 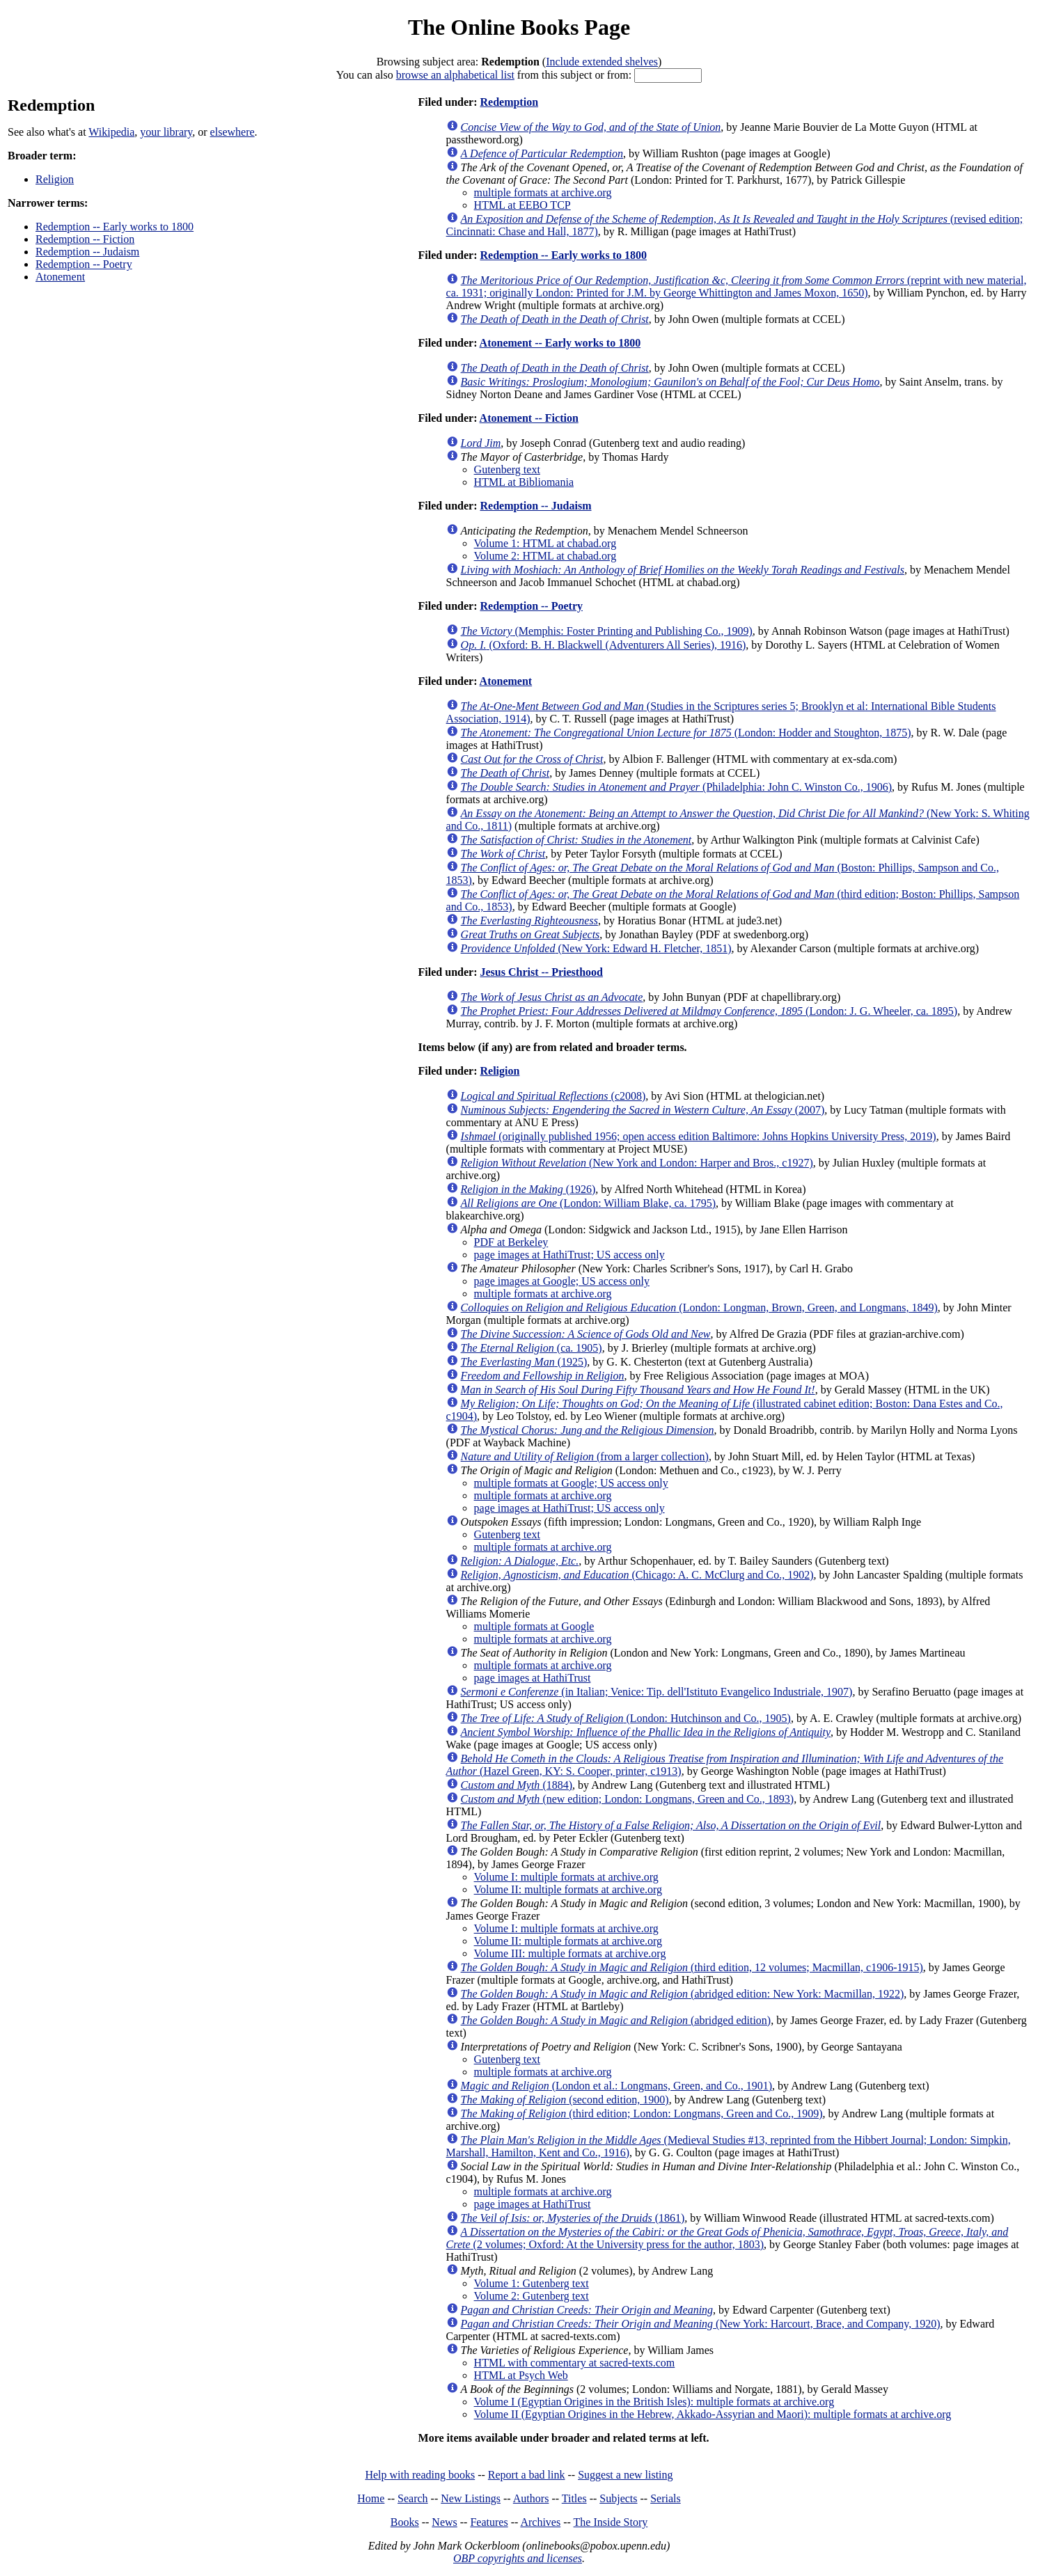 What do you see at coordinates (692, 1967) in the screenshot?
I see `(third edition, 12 volumes; Macmillan, c1906-1915)` at bounding box center [692, 1967].